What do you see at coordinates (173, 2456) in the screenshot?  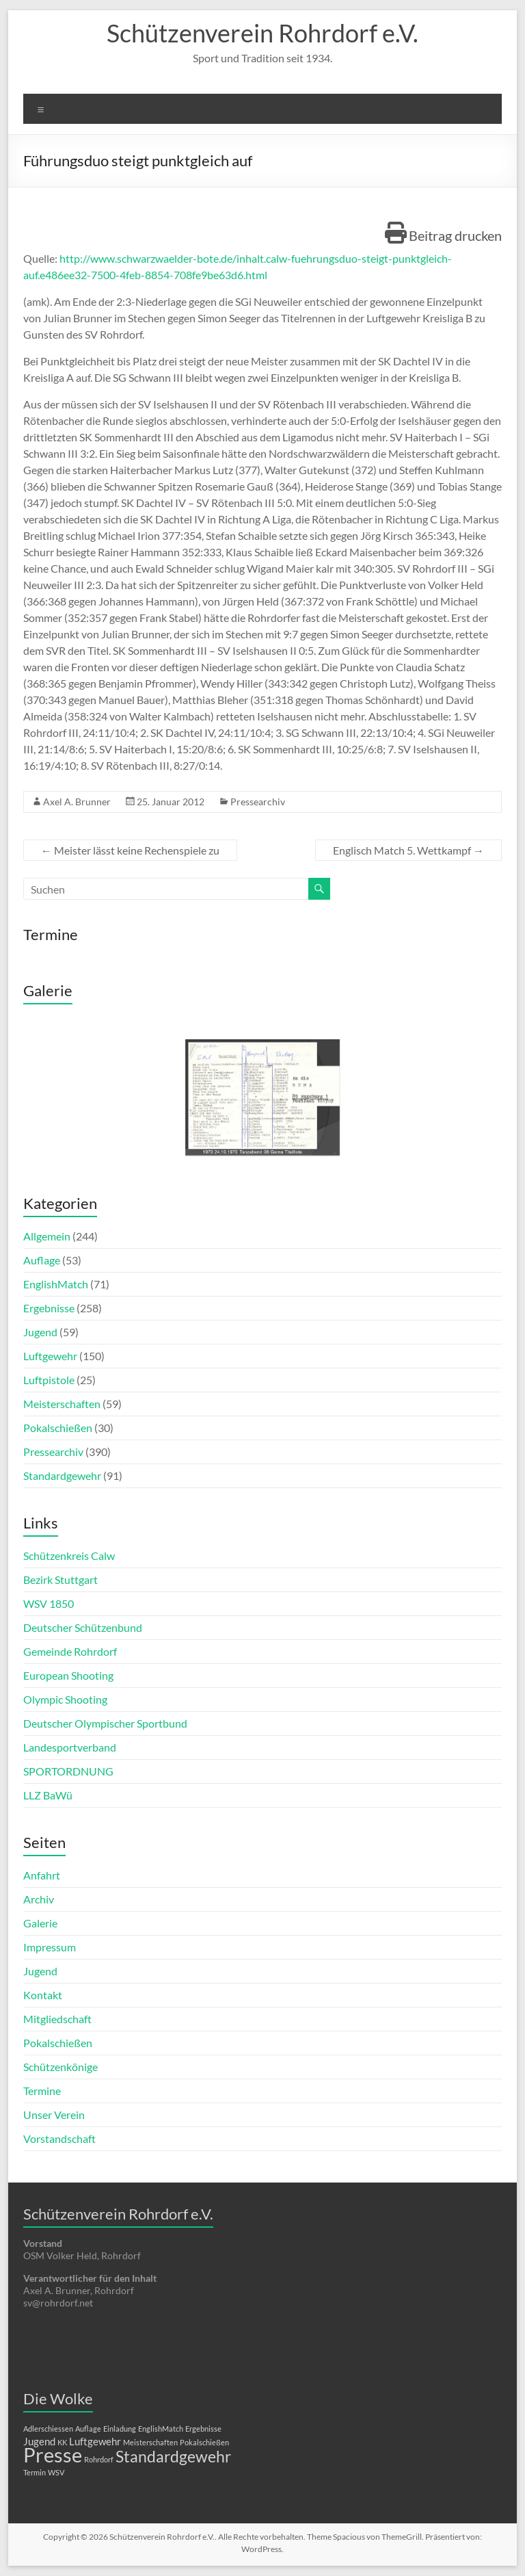 I see `Standardgewehr [Standardgewehr (5 Einträge)]` at bounding box center [173, 2456].